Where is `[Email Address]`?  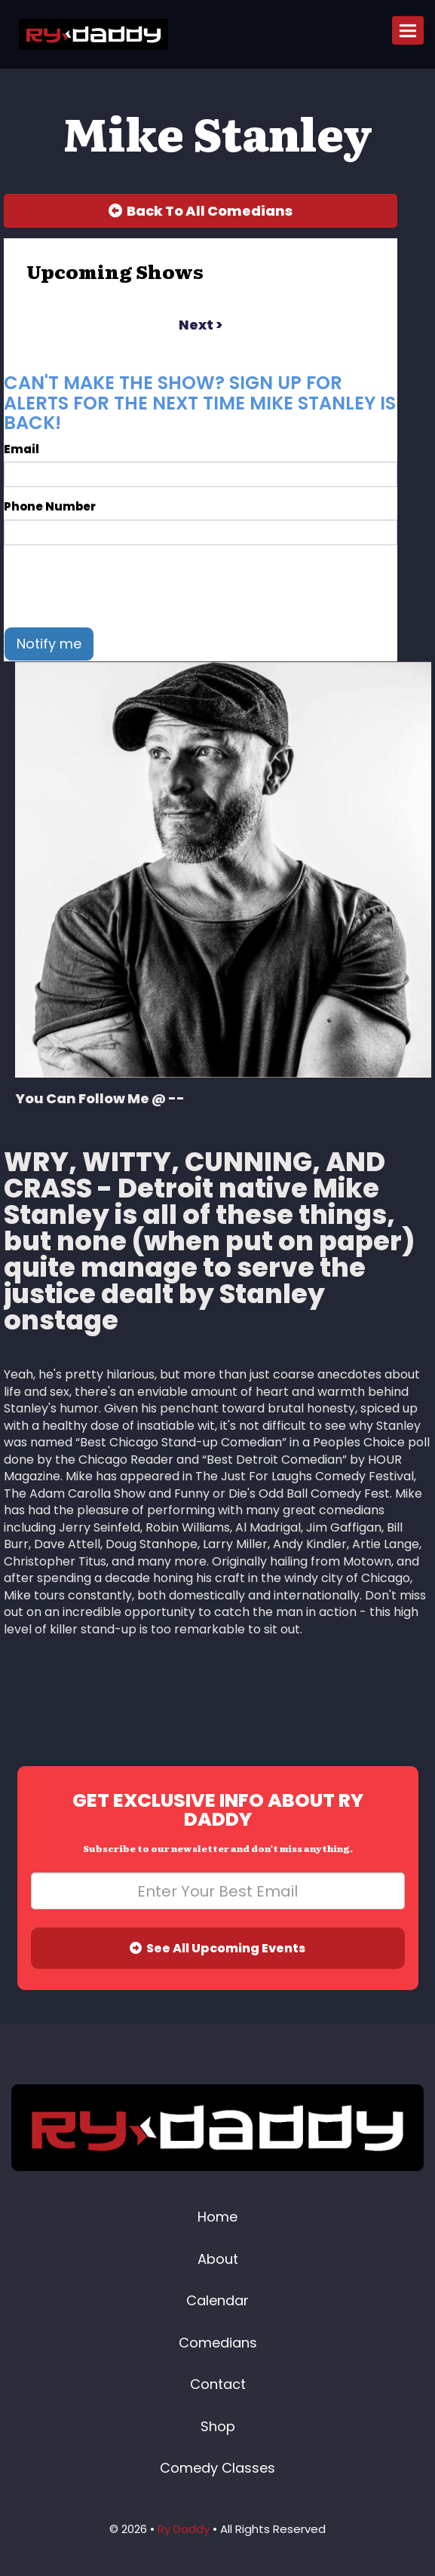
[Email Address] is located at coordinates (218, 1890).